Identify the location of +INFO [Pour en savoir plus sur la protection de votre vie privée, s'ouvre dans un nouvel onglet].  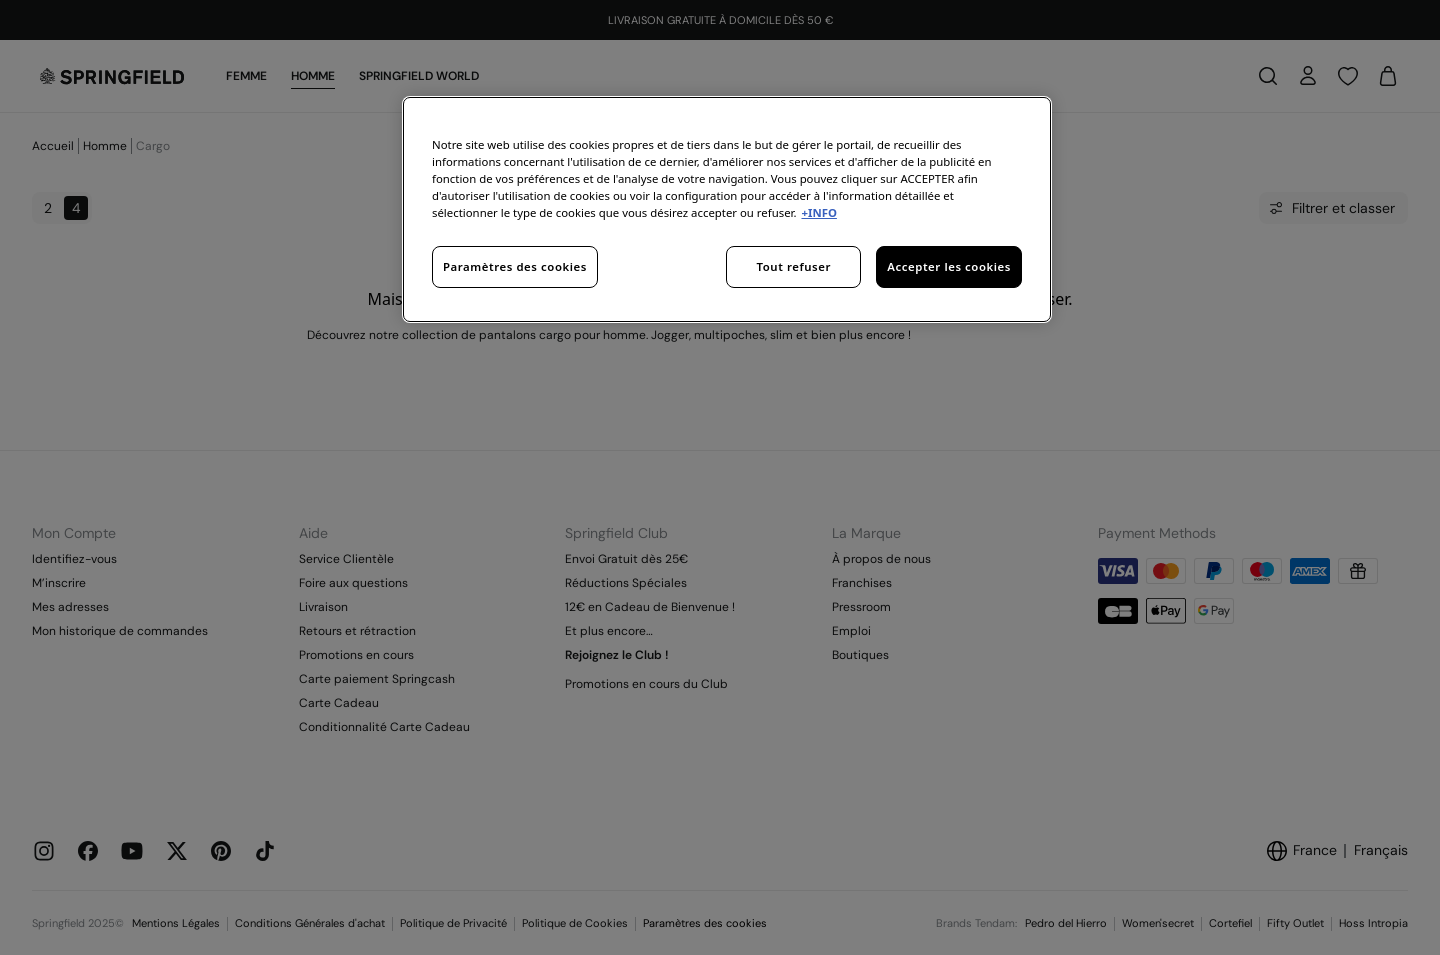
(818, 212).